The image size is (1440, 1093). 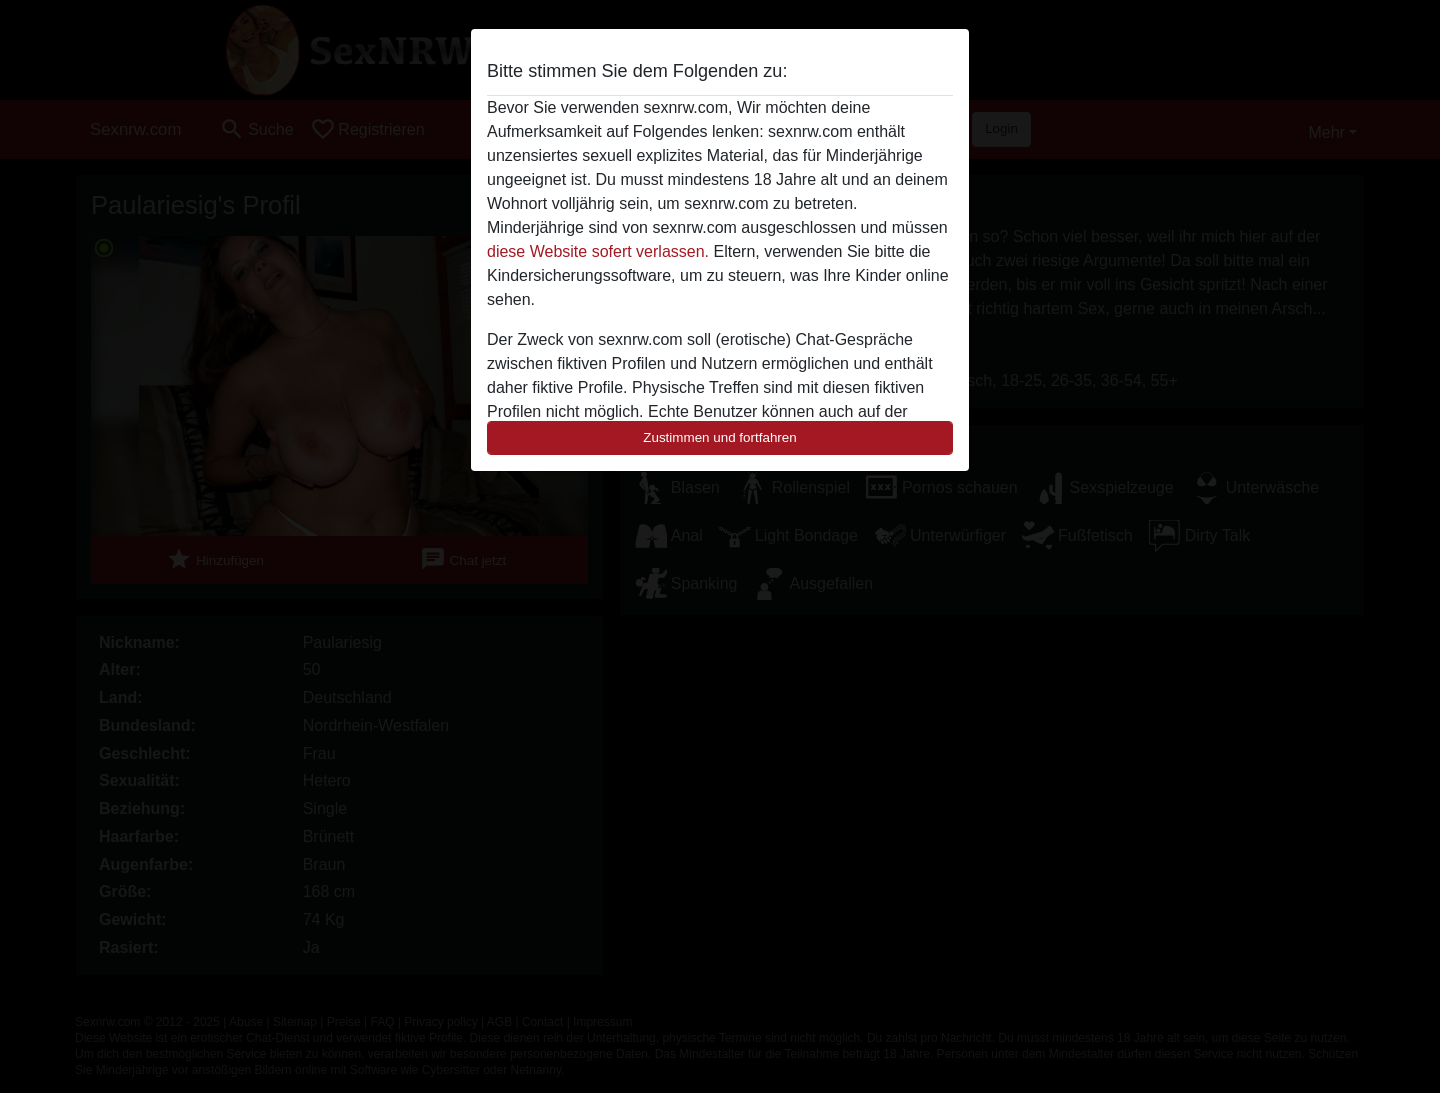 What do you see at coordinates (598, 251) in the screenshot?
I see `diese Website sofert verlassen.` at bounding box center [598, 251].